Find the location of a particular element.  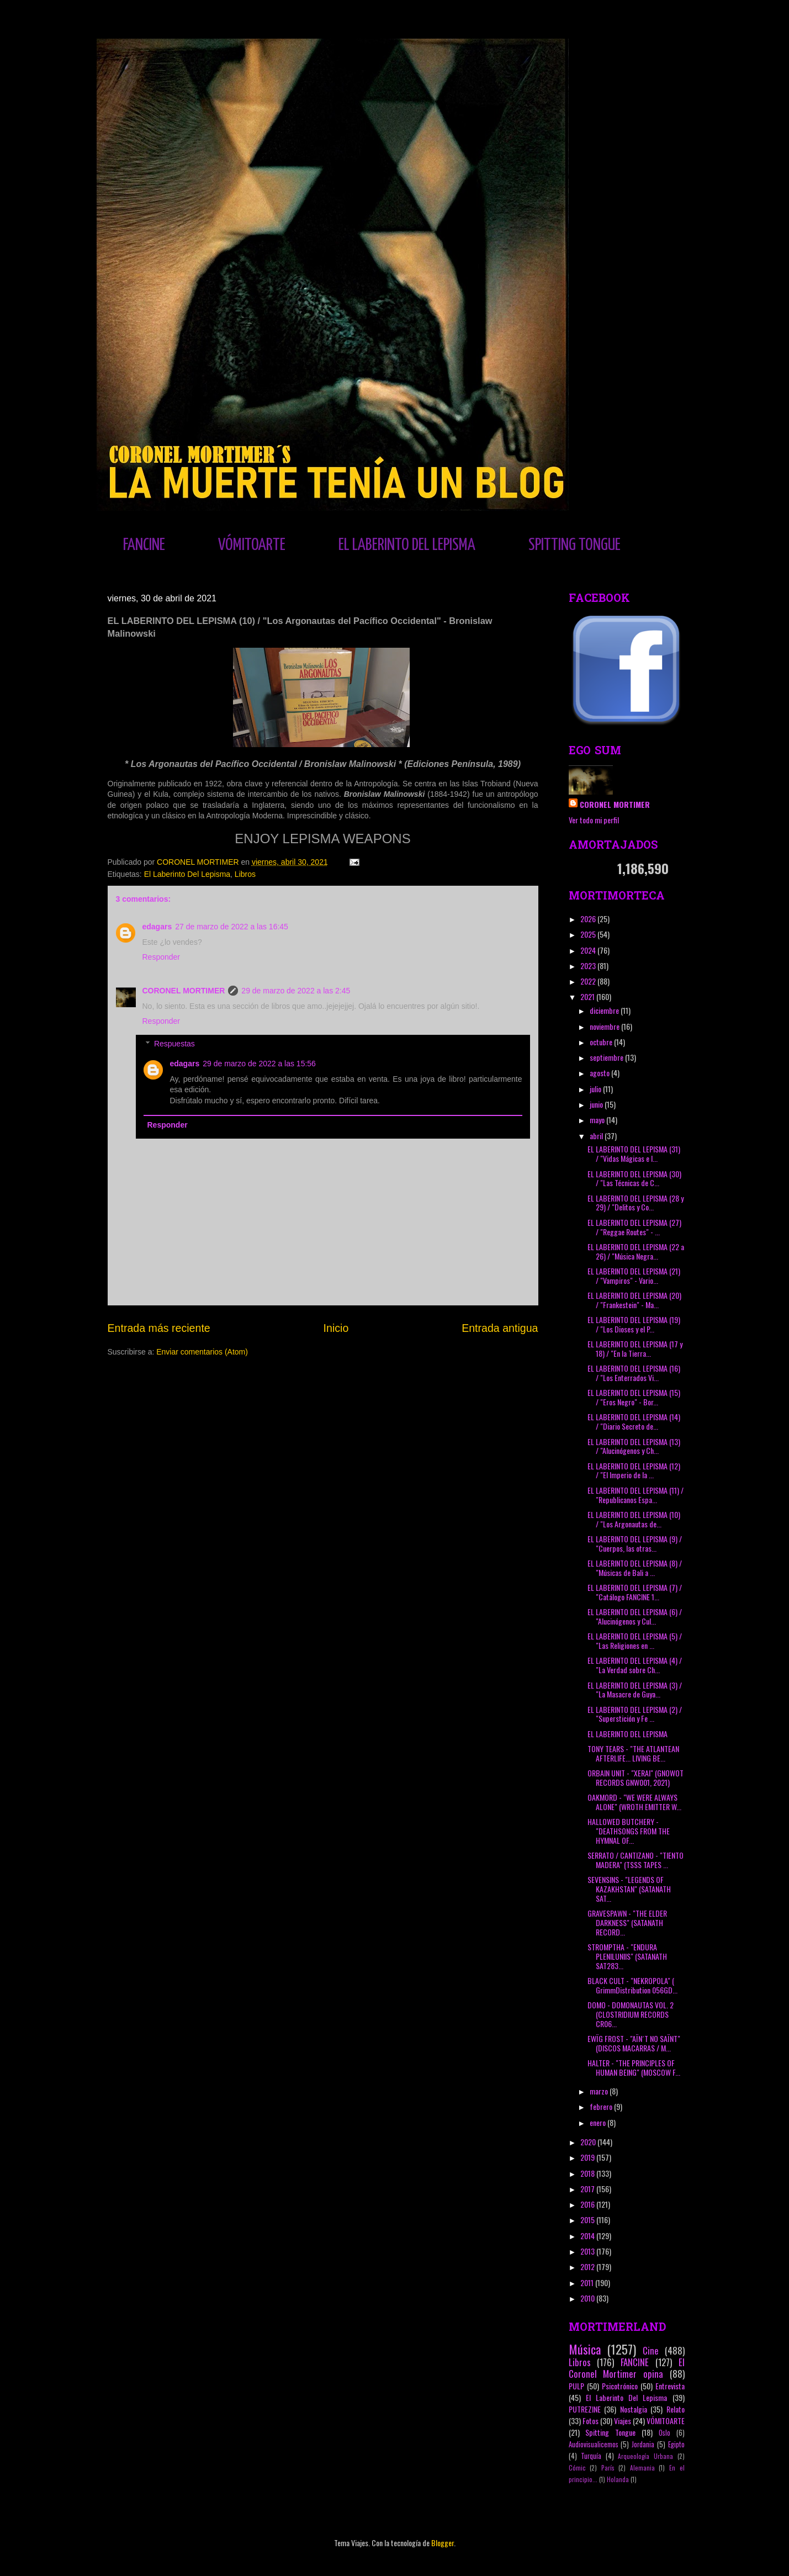

EL LABERINTO DEL LEPISMA (10) / "Los Argonautas de... is located at coordinates (633, 1519).